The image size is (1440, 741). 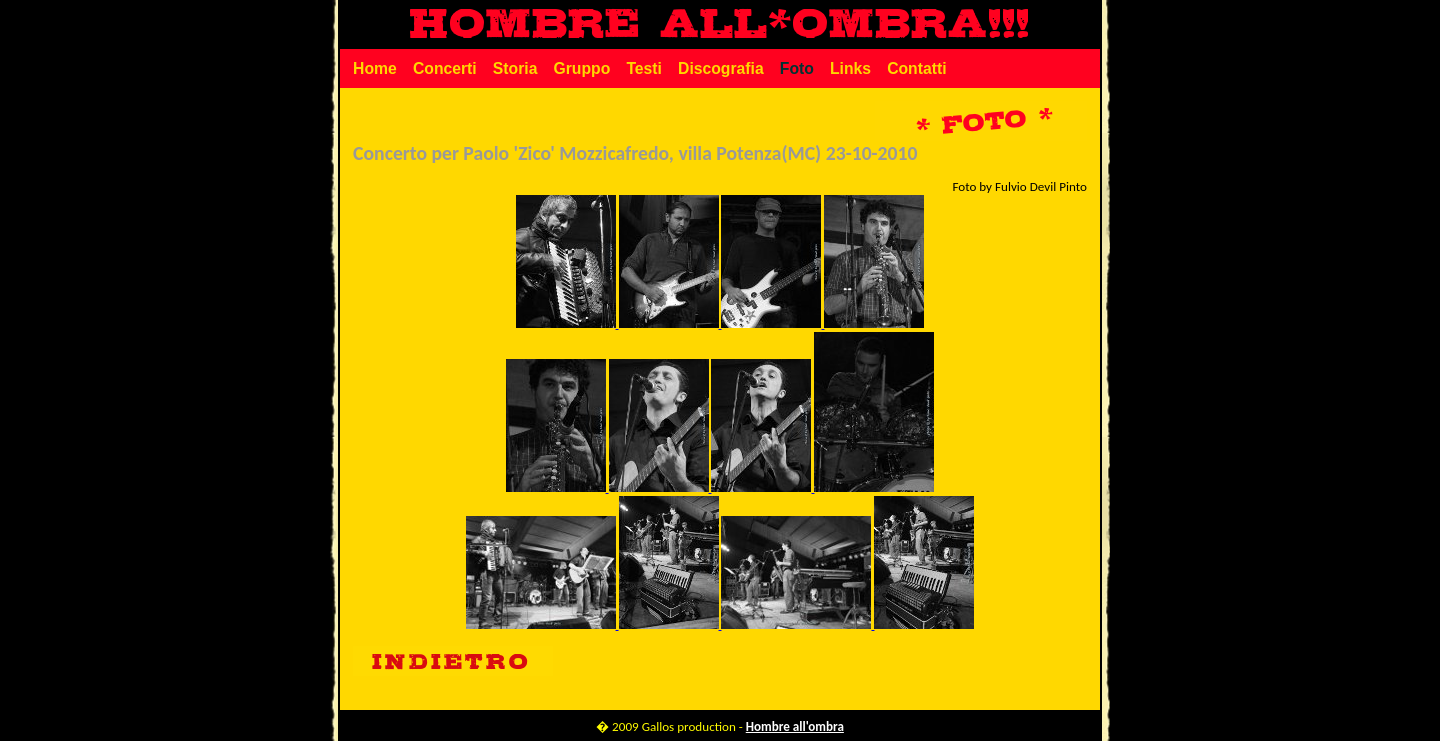 What do you see at coordinates (850, 68) in the screenshot?
I see `Links` at bounding box center [850, 68].